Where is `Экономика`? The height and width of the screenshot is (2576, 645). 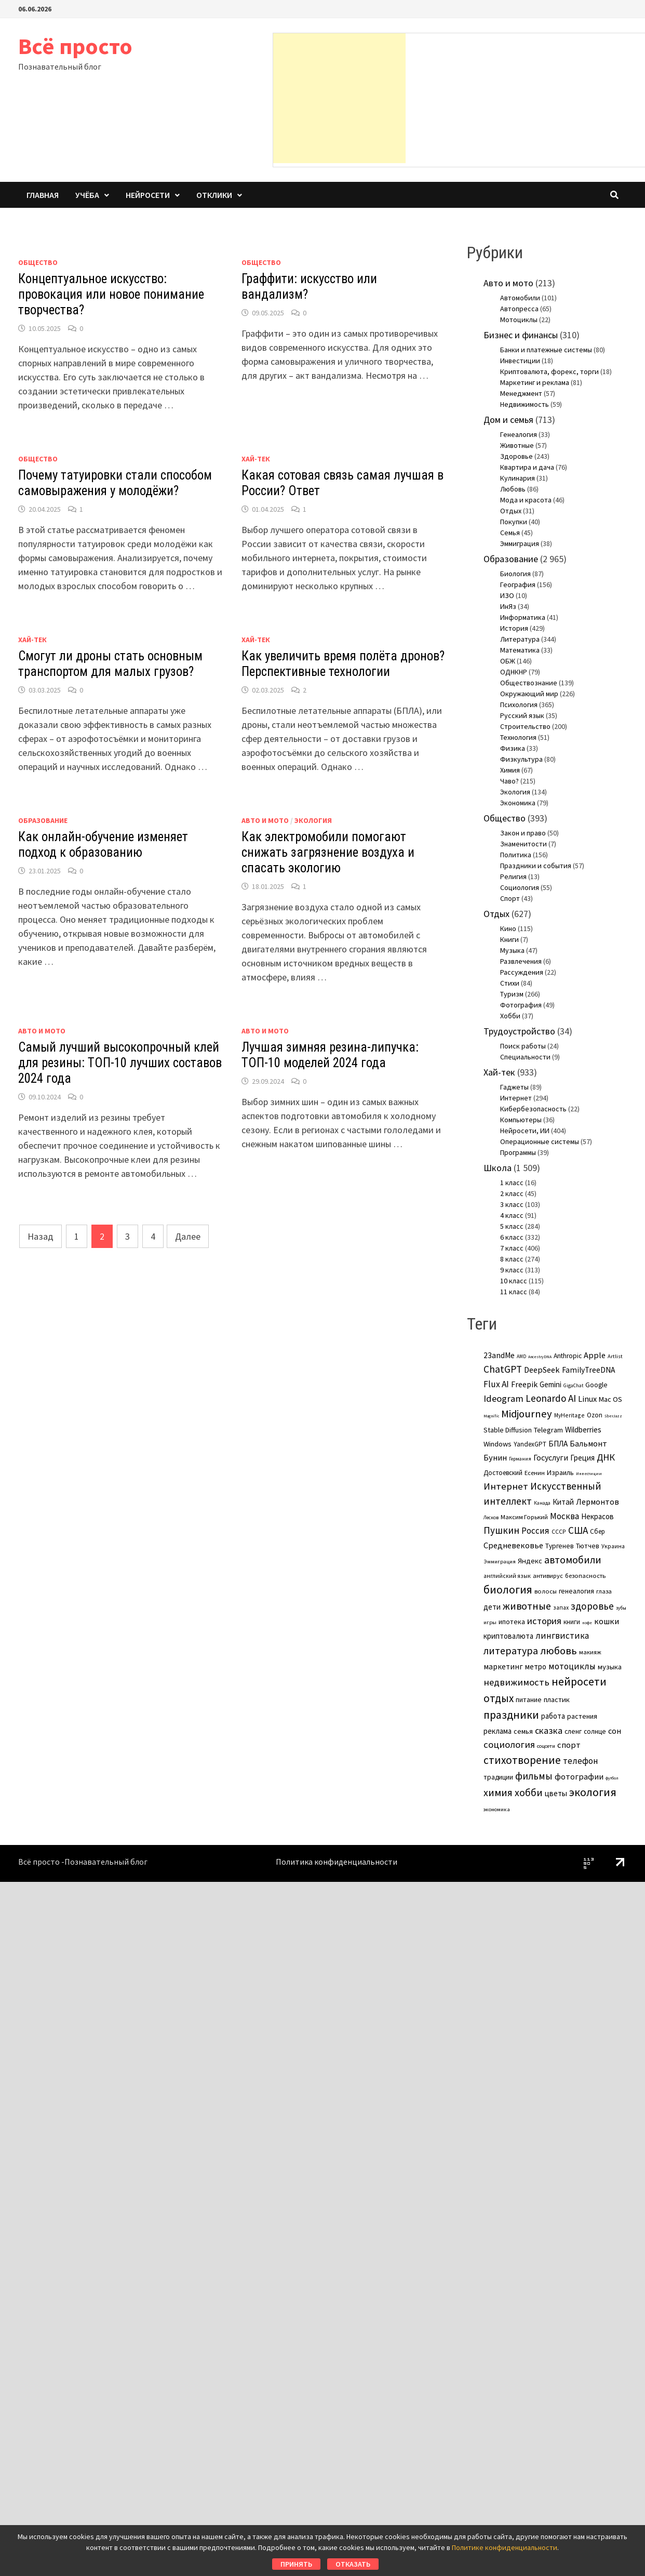
Экономика is located at coordinates (517, 802).